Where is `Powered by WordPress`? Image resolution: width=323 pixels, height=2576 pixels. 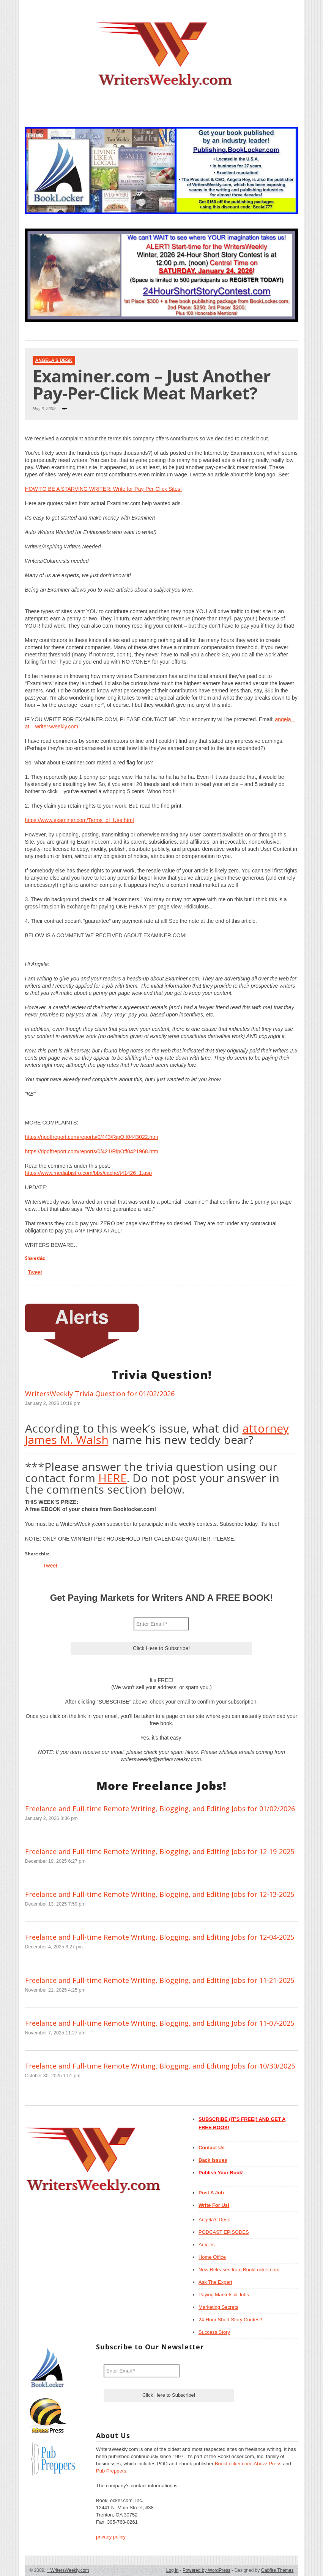 Powered by WordPress is located at coordinates (206, 2570).